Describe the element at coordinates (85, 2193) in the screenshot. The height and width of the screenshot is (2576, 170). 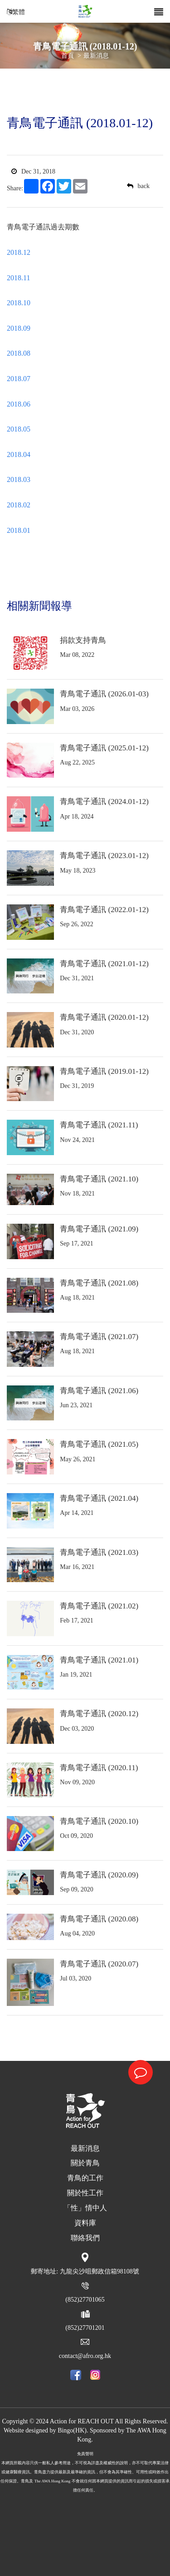
I see `關於性工作` at that location.